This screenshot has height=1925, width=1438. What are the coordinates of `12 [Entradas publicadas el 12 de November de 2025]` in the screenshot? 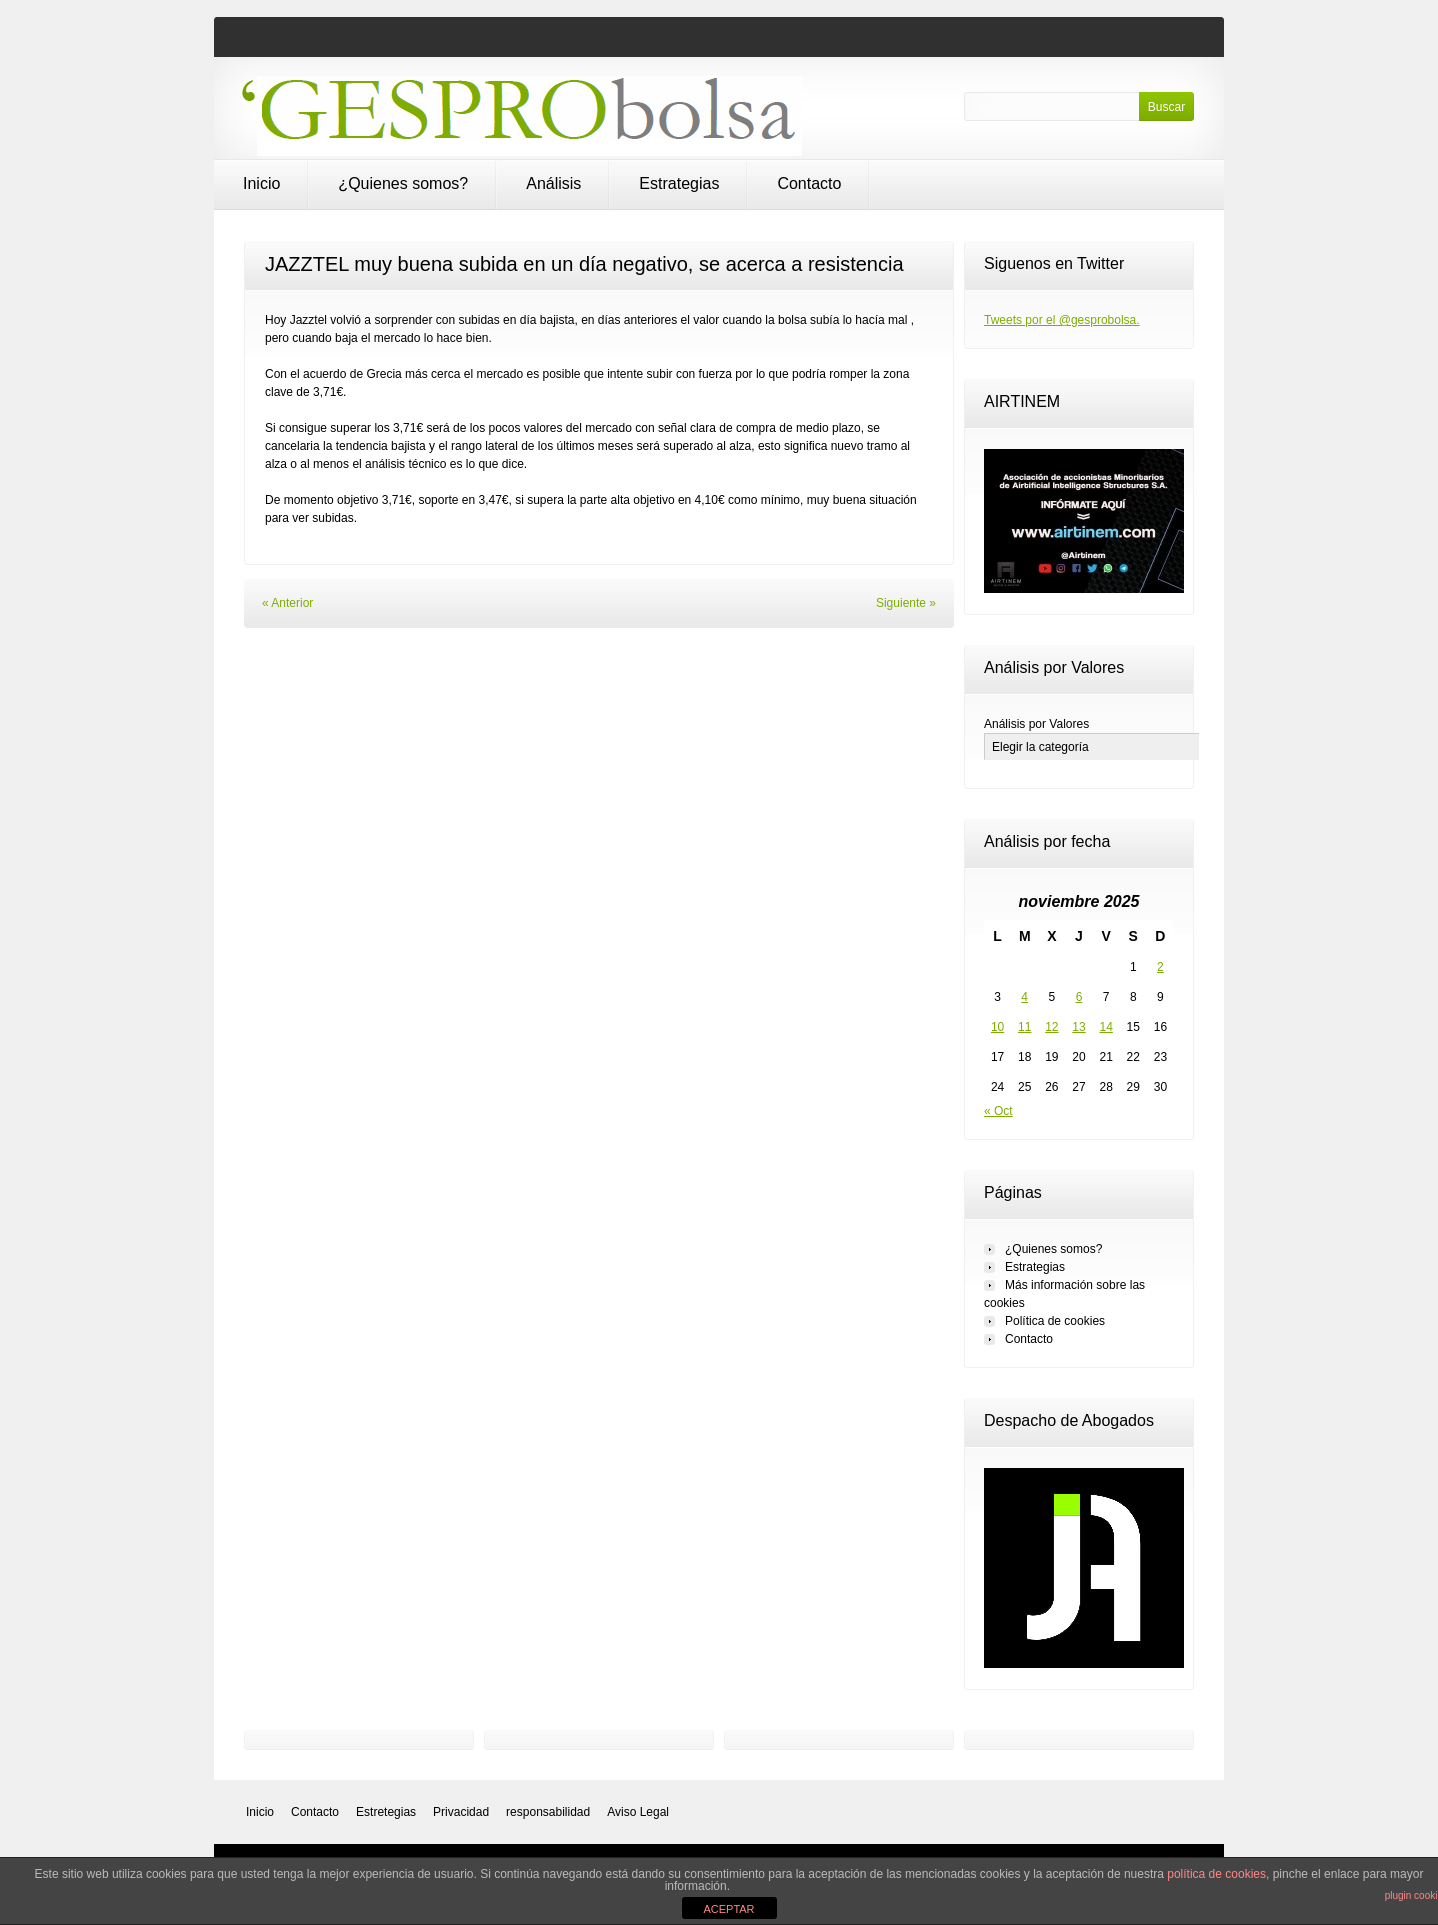 It's located at (1051, 1027).